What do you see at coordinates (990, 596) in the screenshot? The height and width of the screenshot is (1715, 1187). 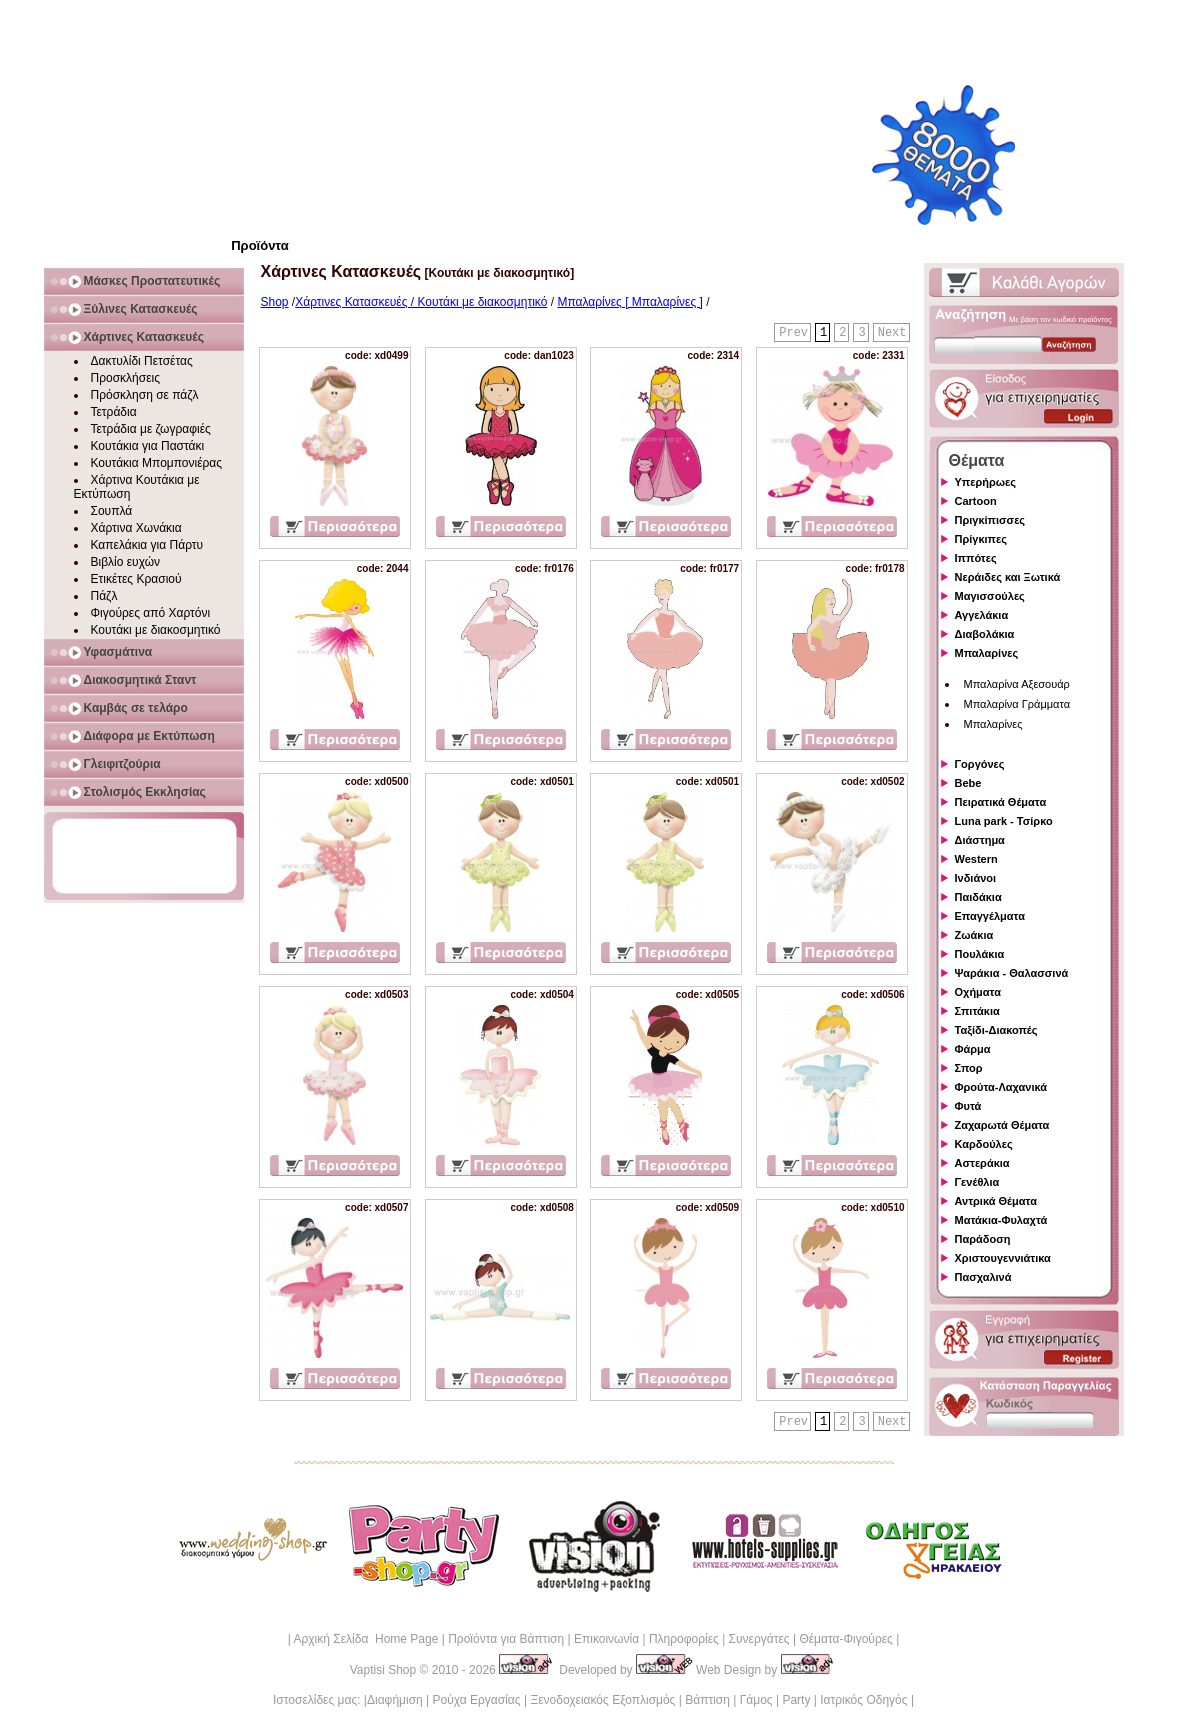 I see `Μαγισσούλες` at bounding box center [990, 596].